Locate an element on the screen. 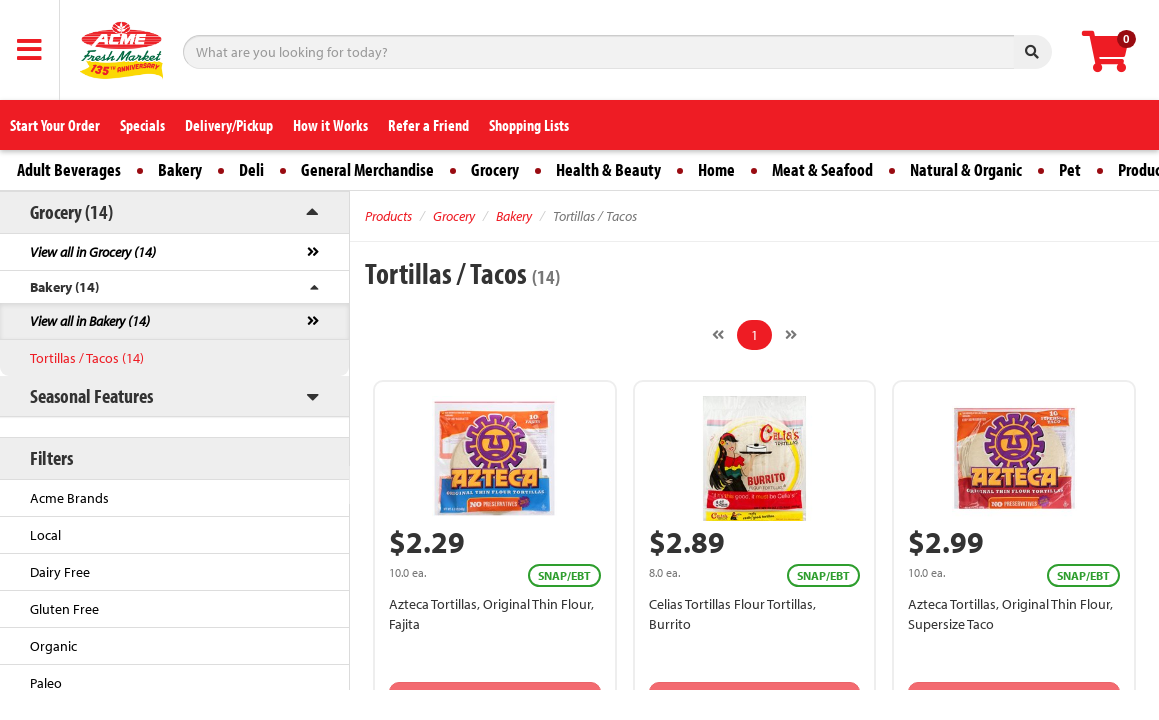 The width and height of the screenshot is (1159, 720). Start Your Order is located at coordinates (55, 125).